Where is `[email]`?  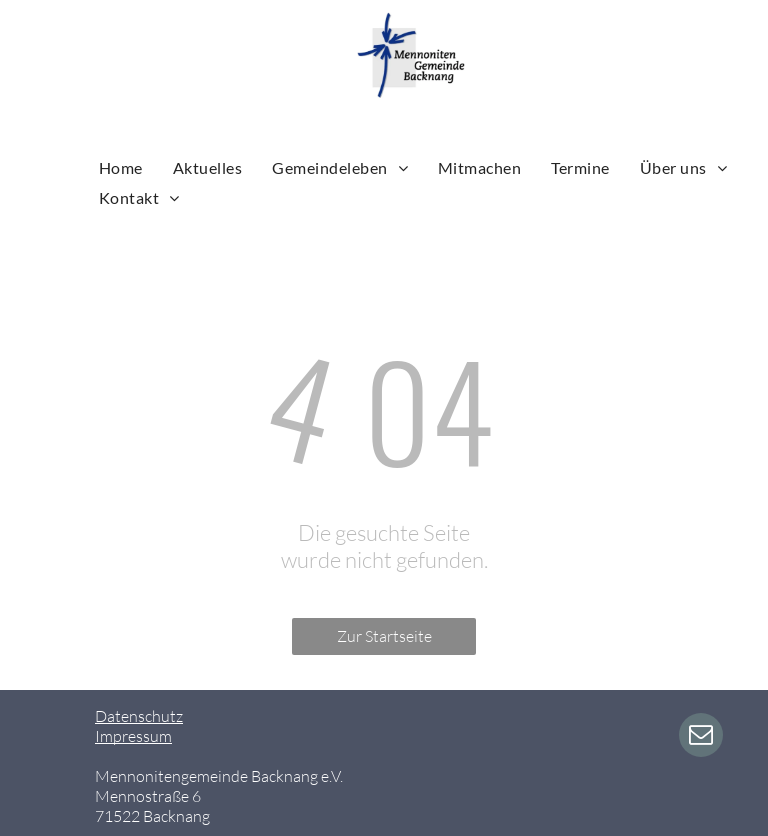
[email] is located at coordinates (701, 737).